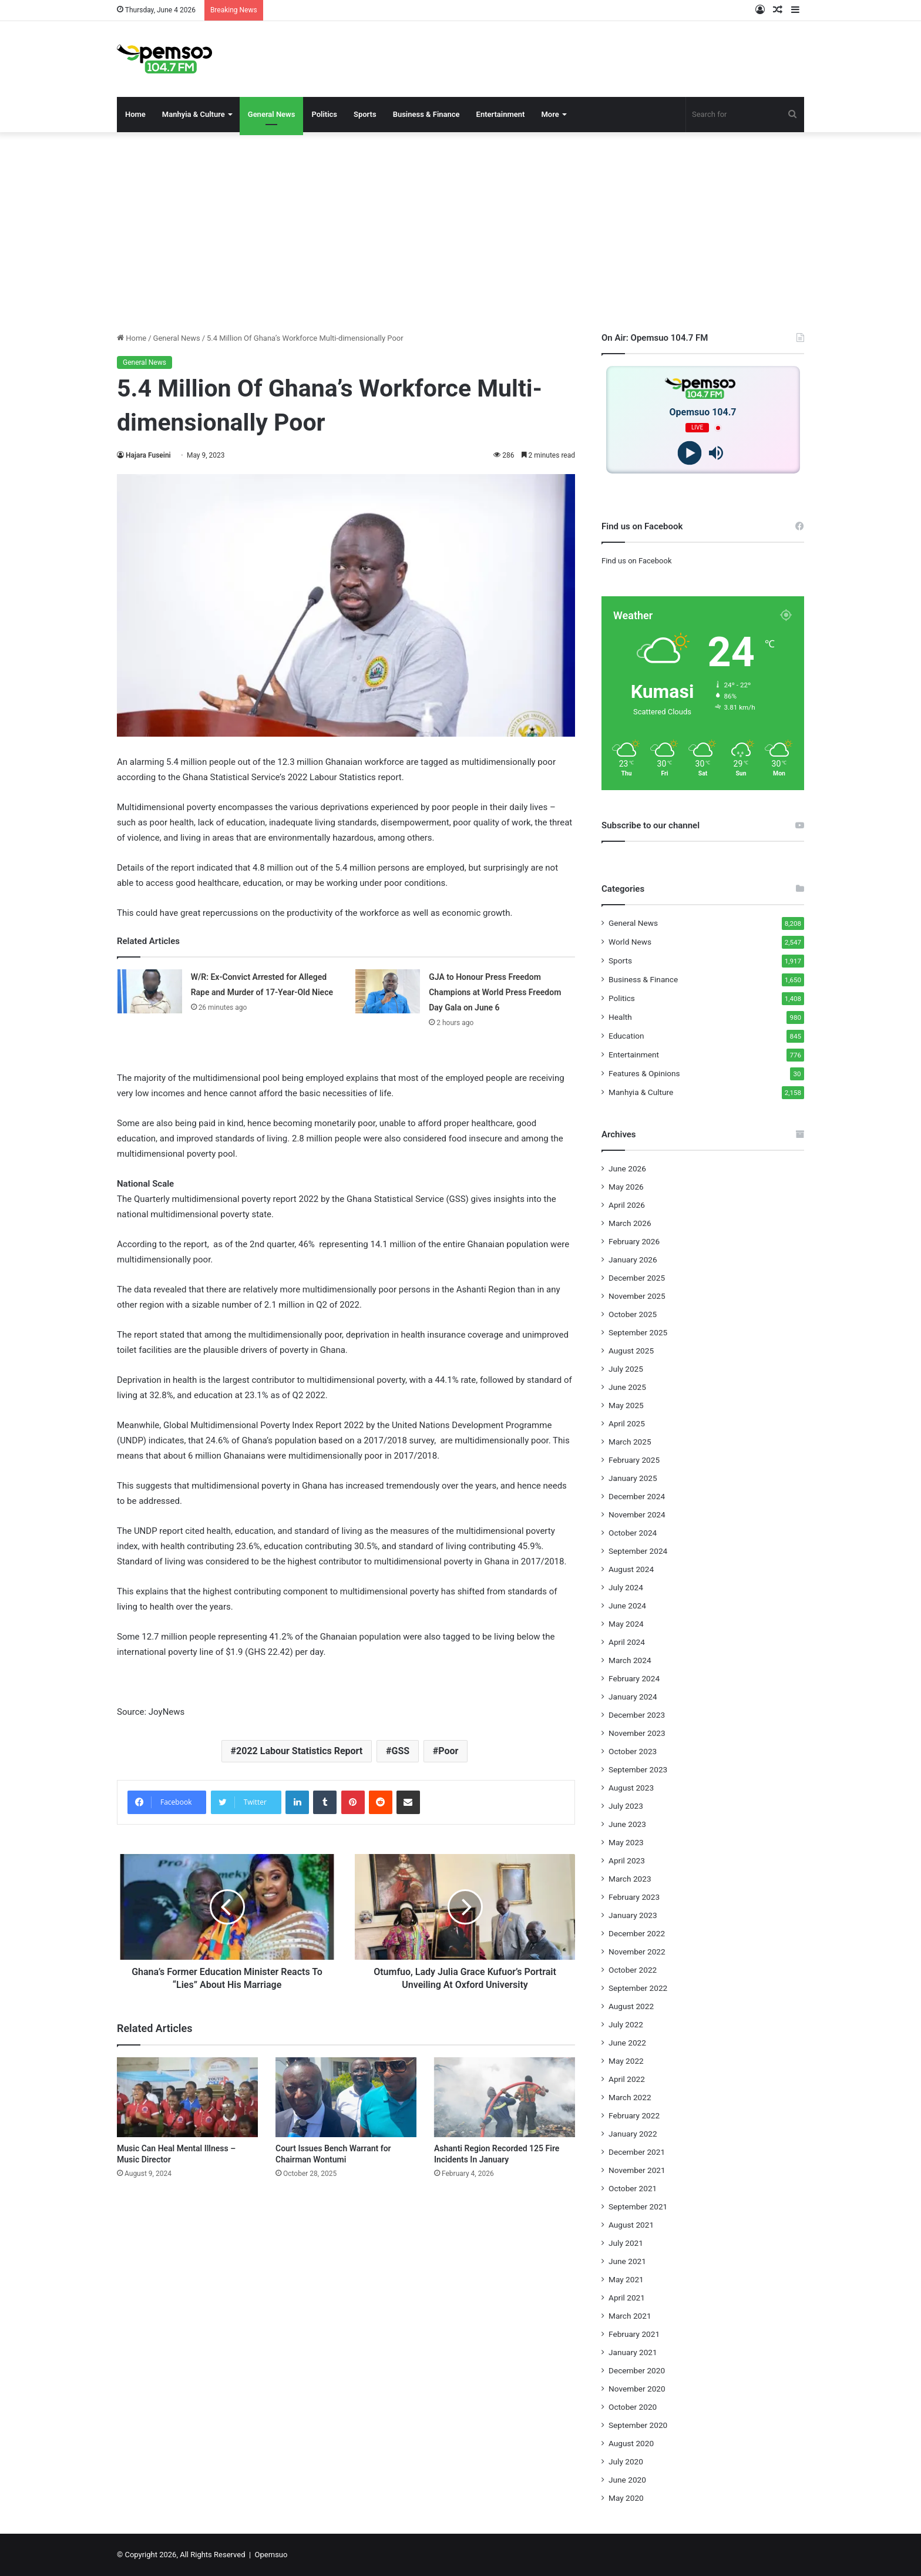 The width and height of the screenshot is (921, 2576). Describe the element at coordinates (495, 992) in the screenshot. I see `GJA to Honour Press Freedom Champions at World Press Freedom Day Gala on June 6` at that location.